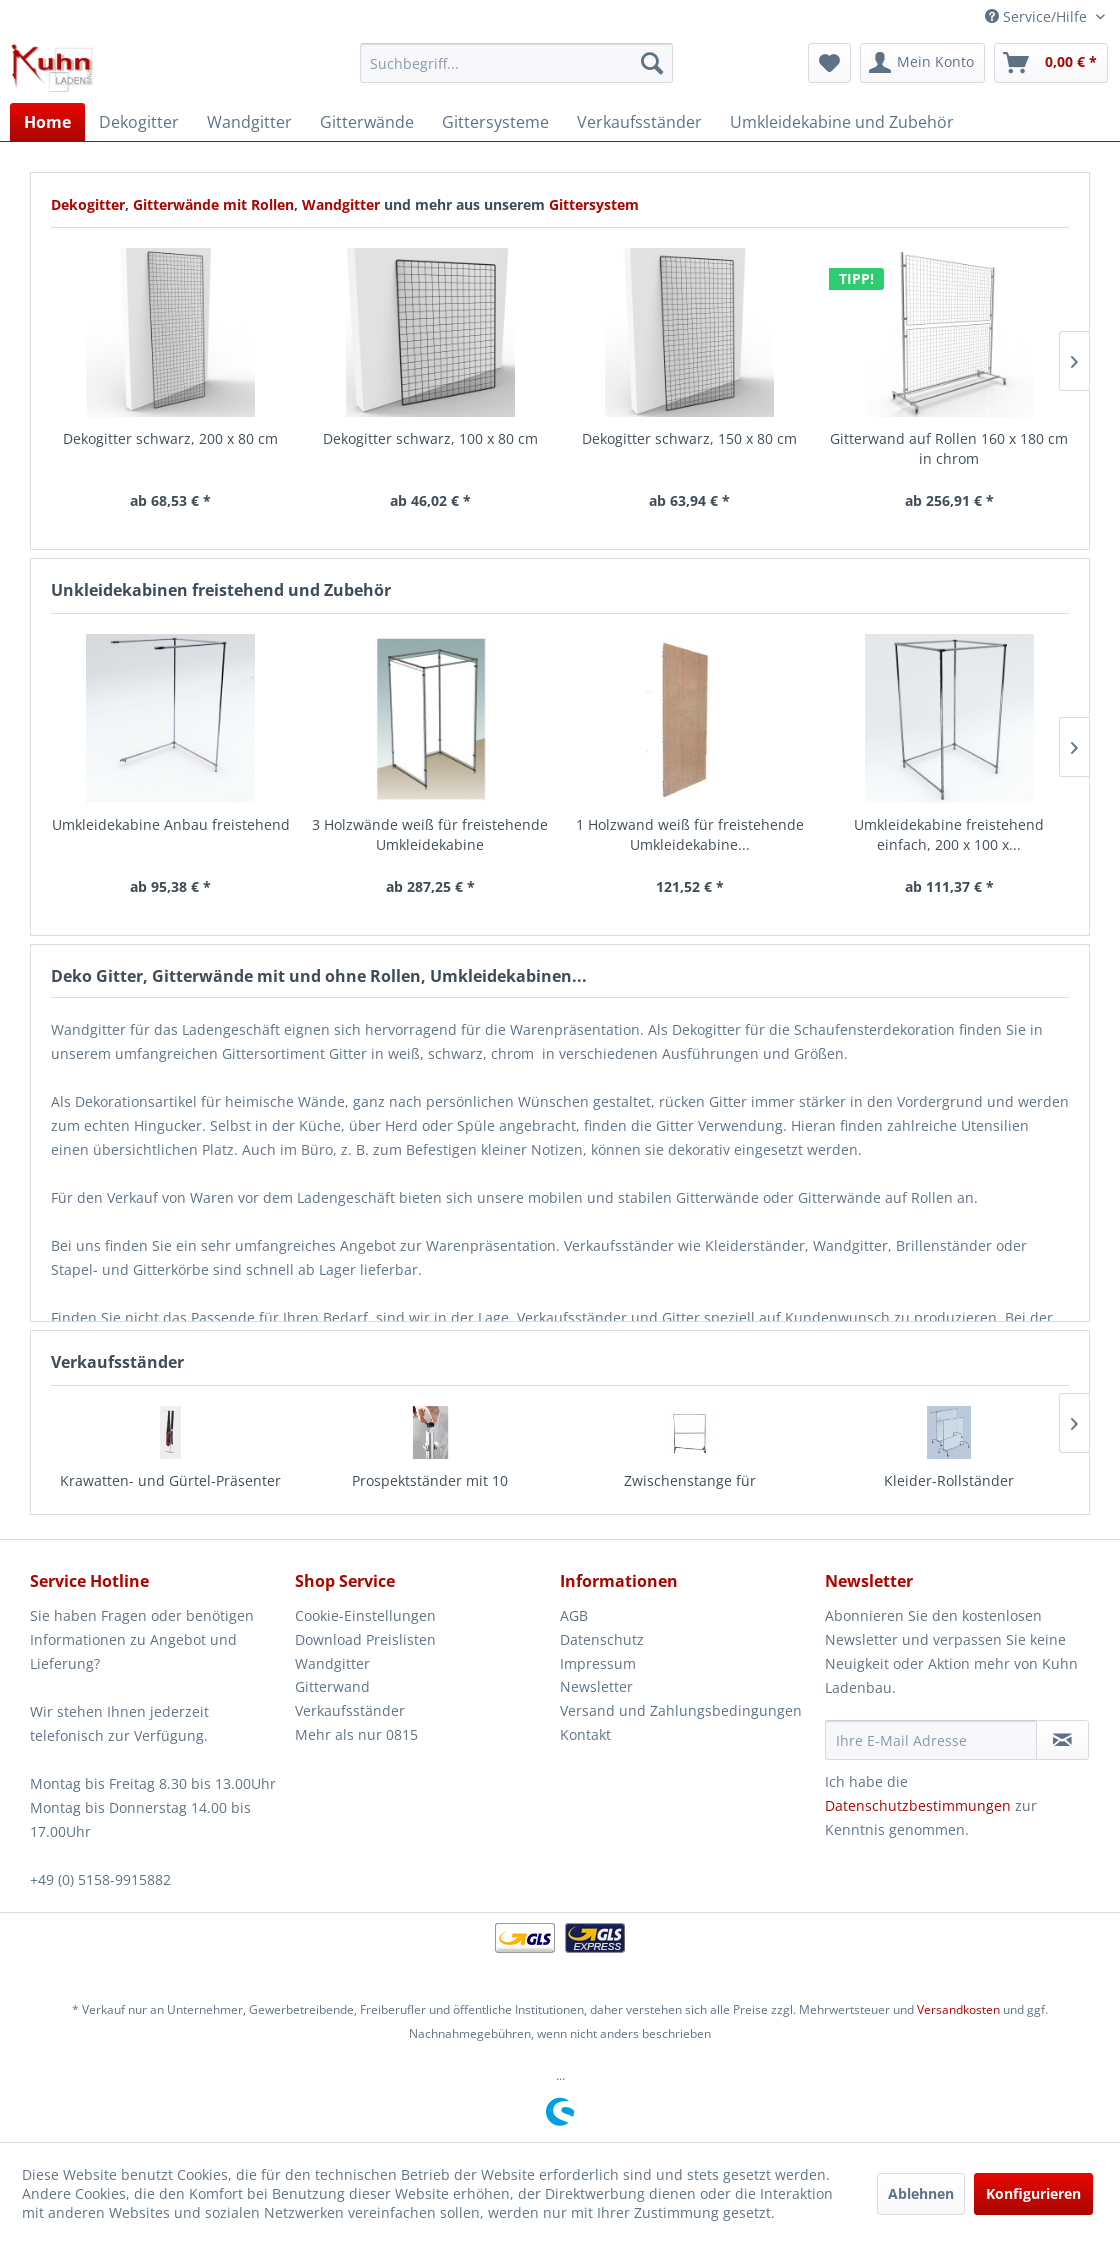  What do you see at coordinates (922, 63) in the screenshot?
I see `[Mein Konto]` at bounding box center [922, 63].